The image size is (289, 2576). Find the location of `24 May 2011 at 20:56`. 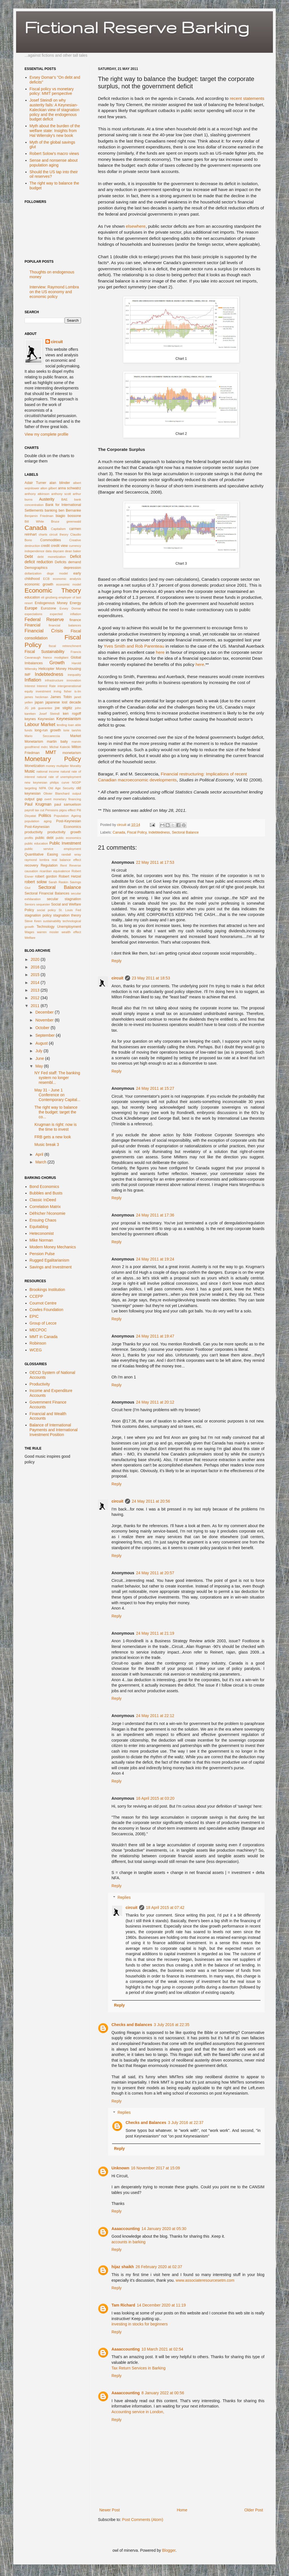

24 May 2011 at 20:56 is located at coordinates (151, 1501).